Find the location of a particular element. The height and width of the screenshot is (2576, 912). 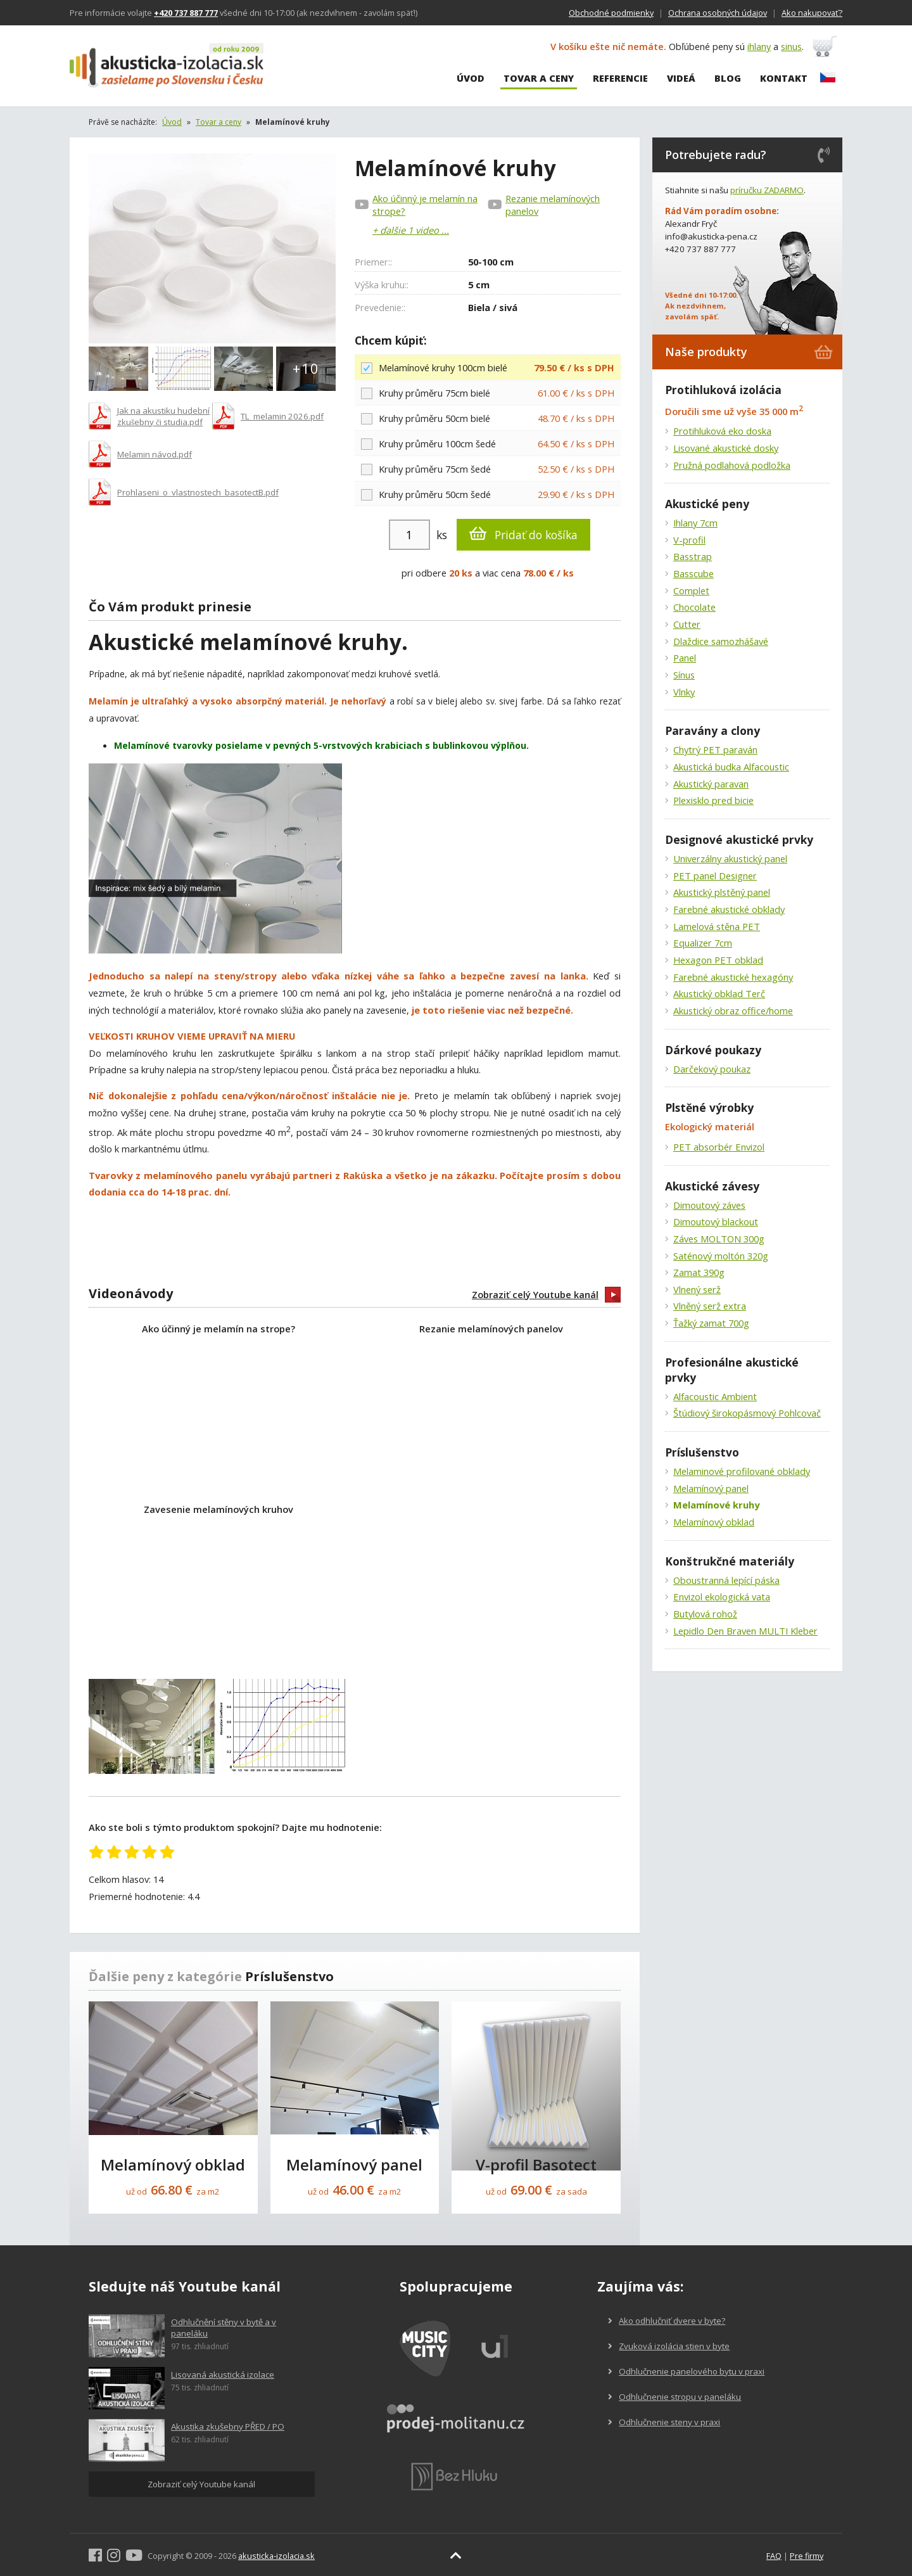

Basstrap is located at coordinates (692, 556).